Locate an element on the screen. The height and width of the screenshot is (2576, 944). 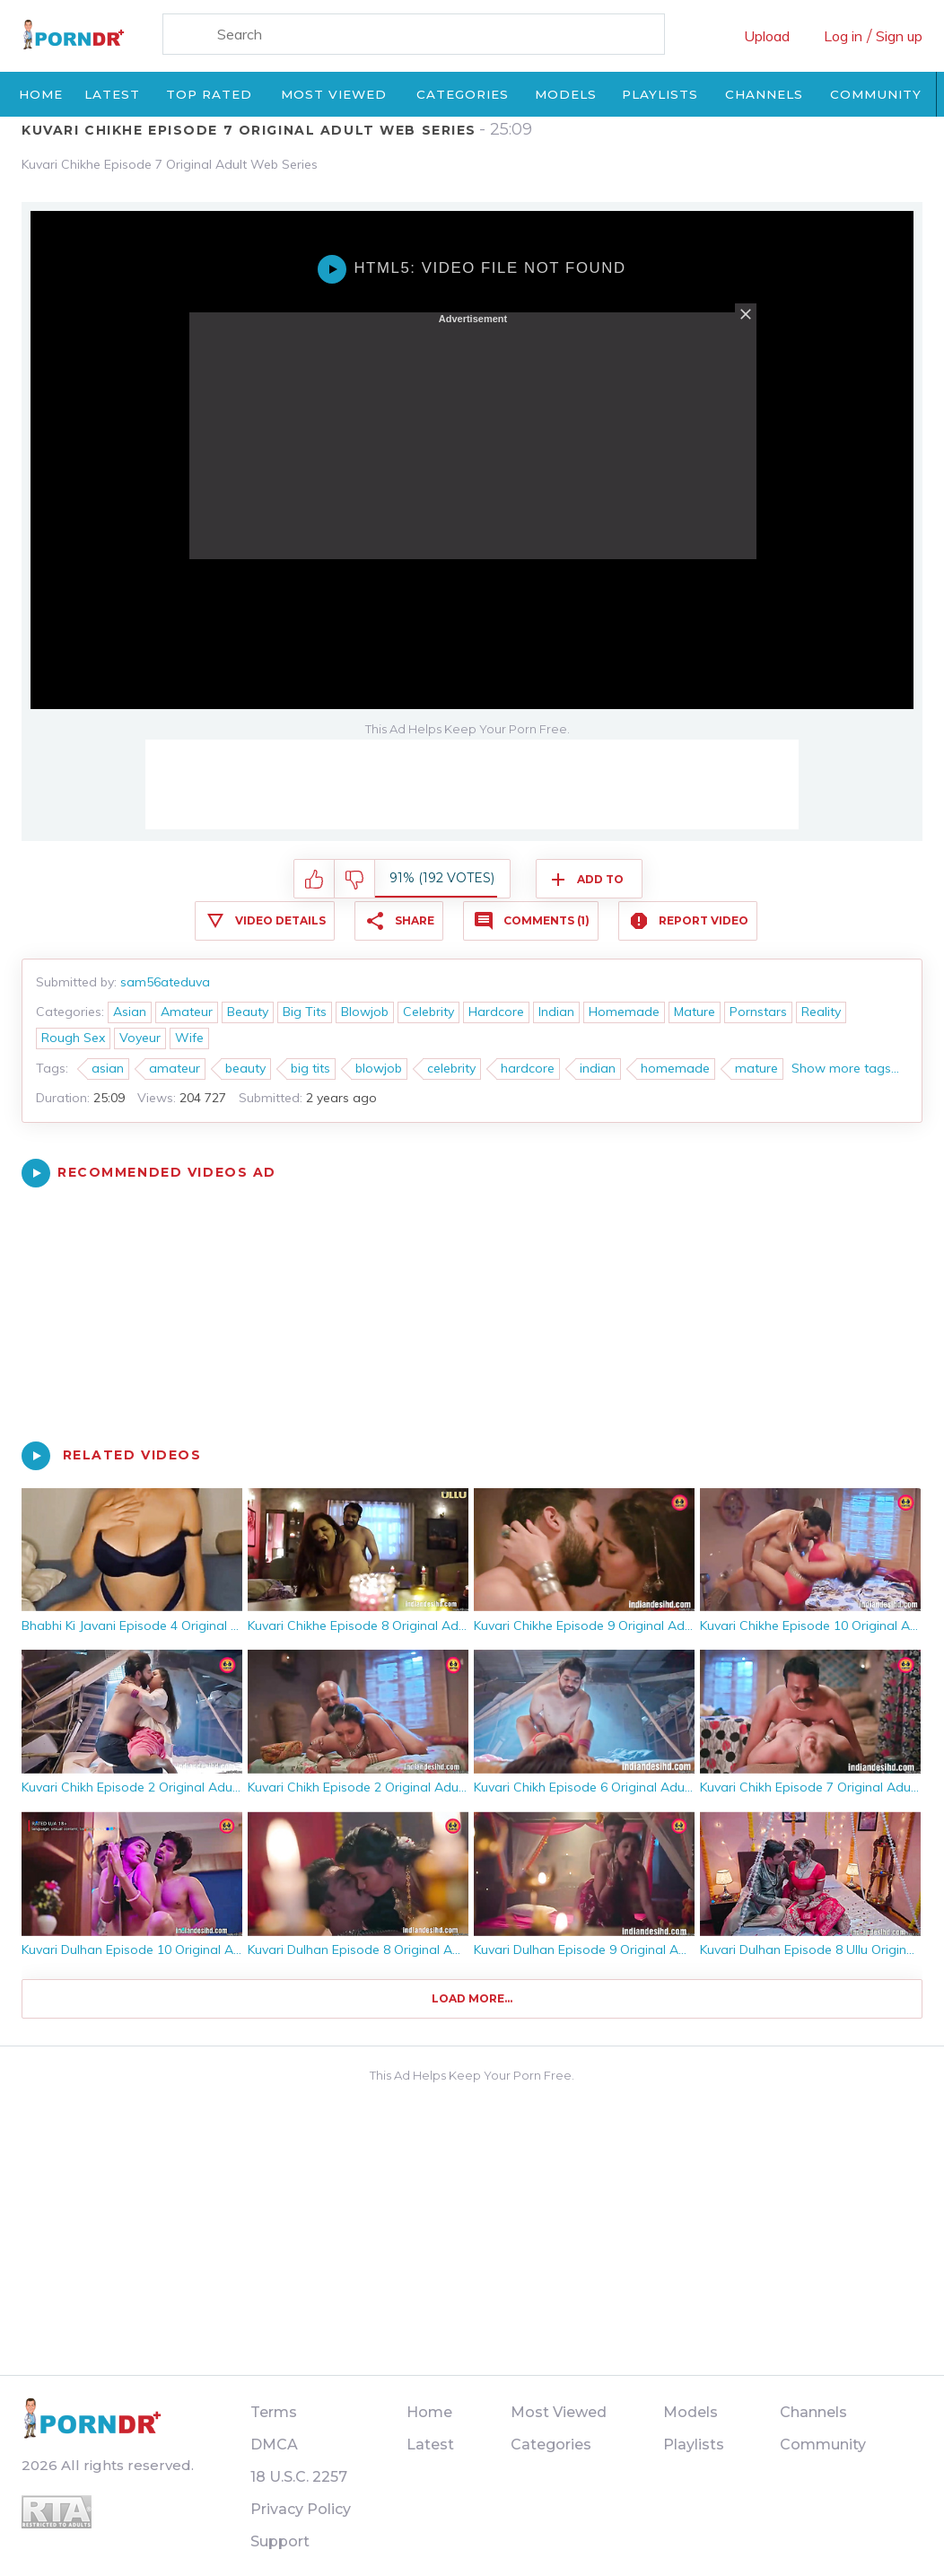
Pornstars is located at coordinates (758, 1011).